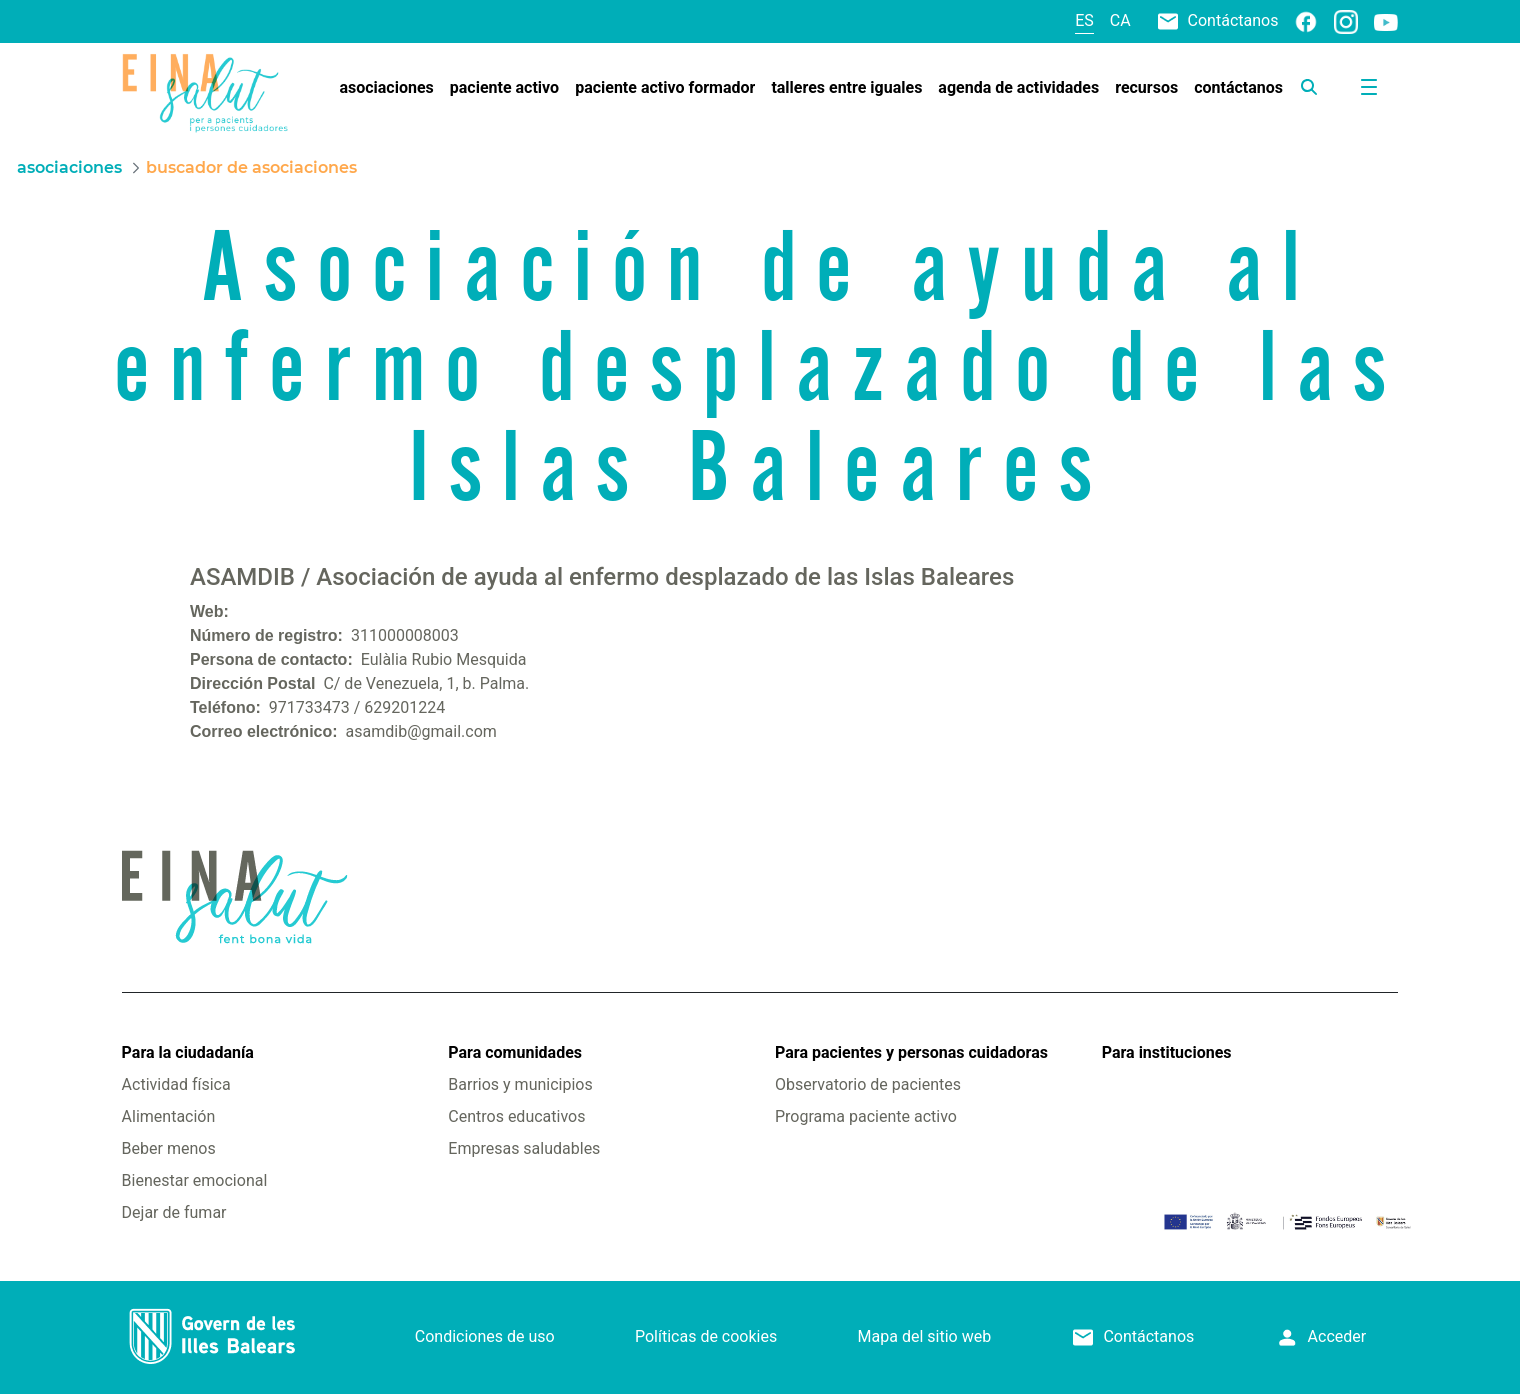  I want to click on Empresas saludables, so click(524, 1148).